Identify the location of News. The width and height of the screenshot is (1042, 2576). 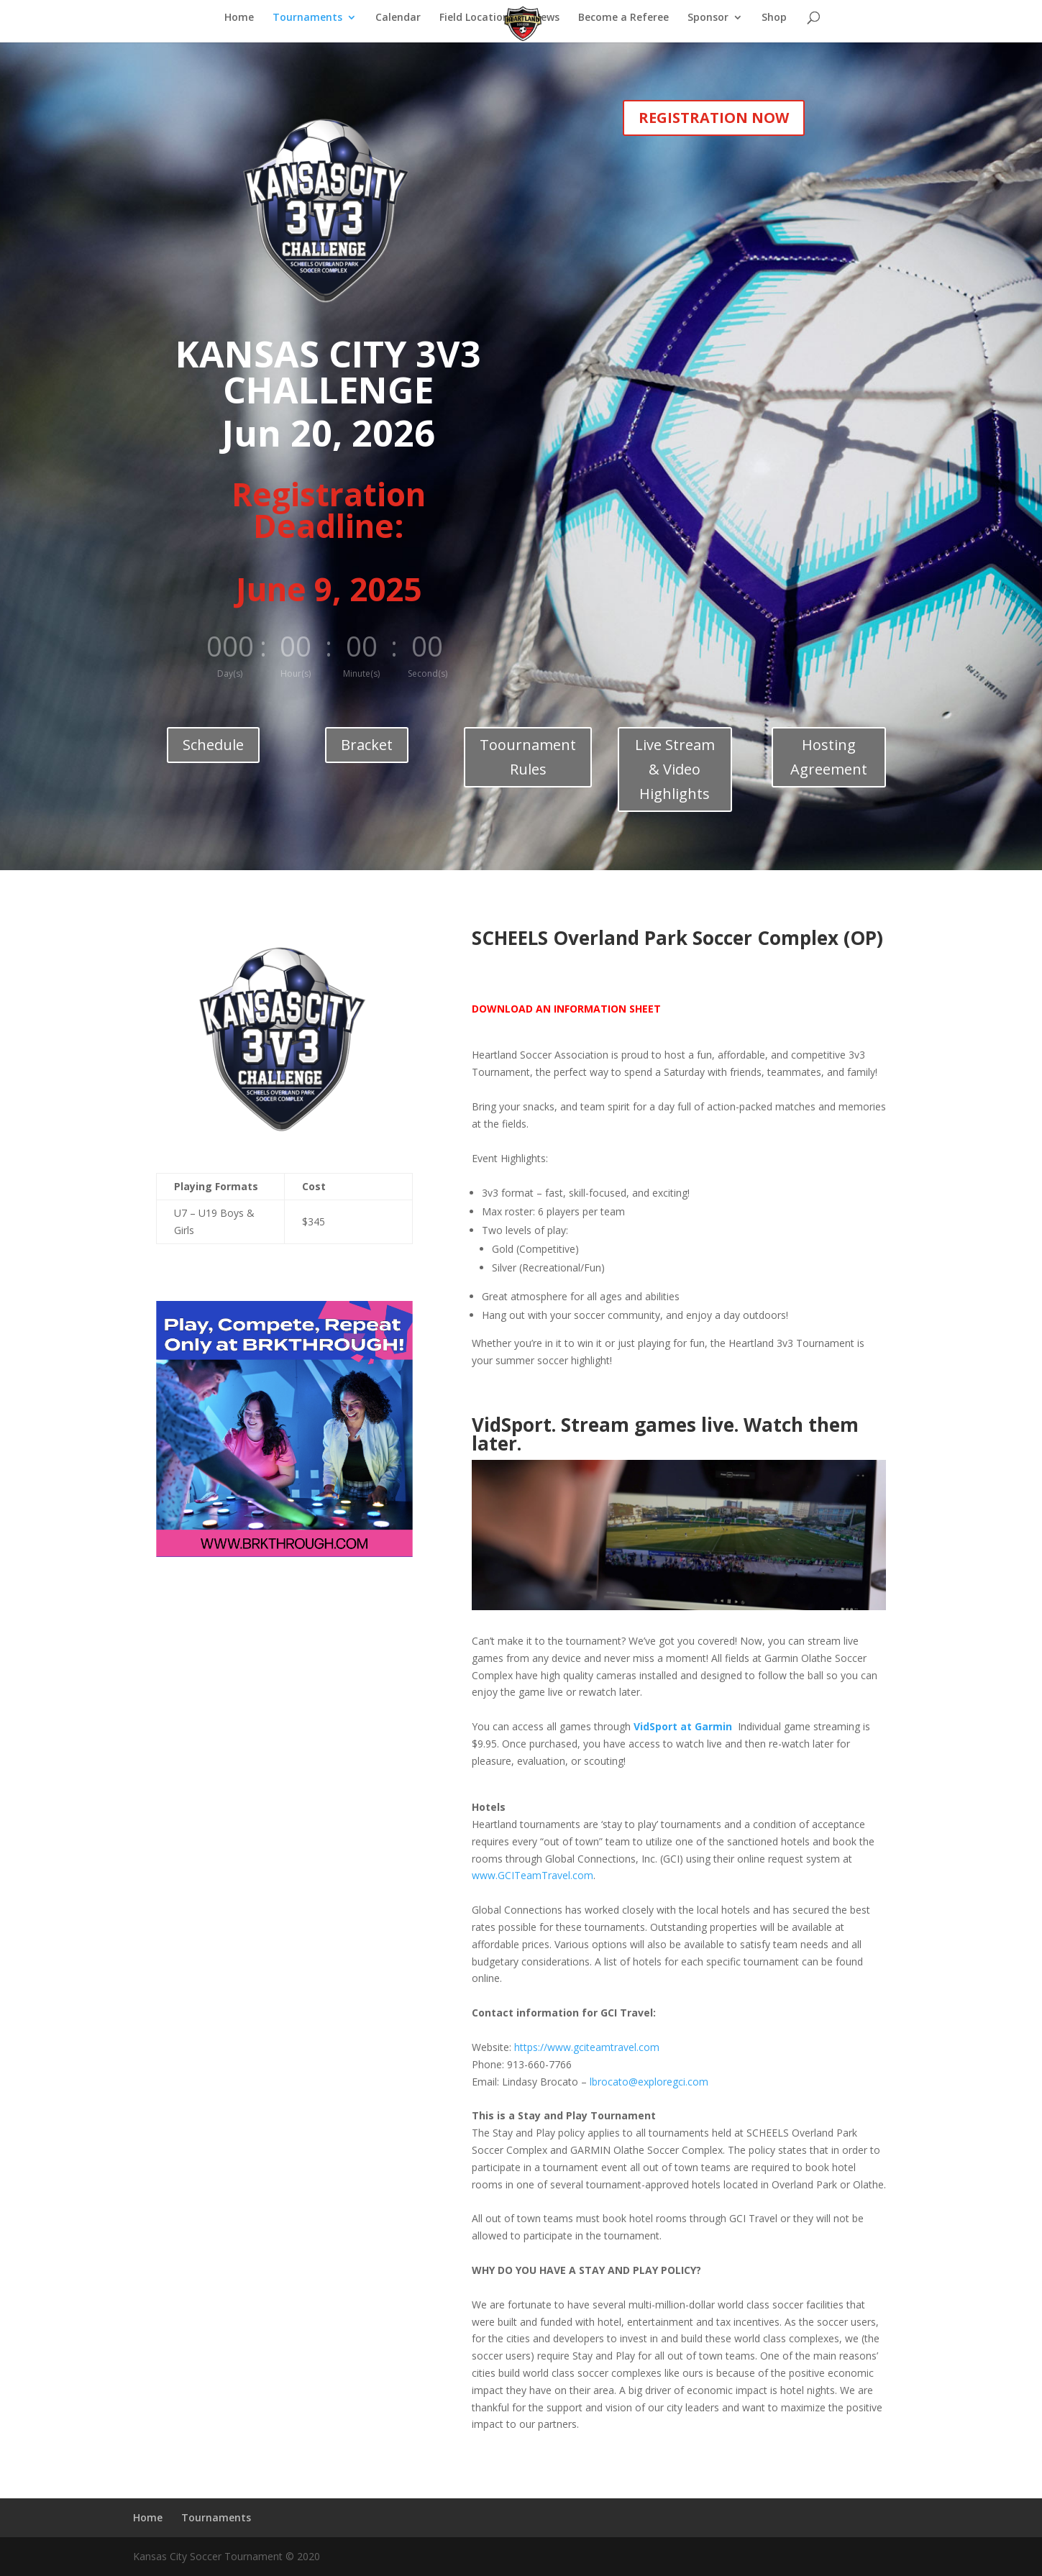
(546, 18).